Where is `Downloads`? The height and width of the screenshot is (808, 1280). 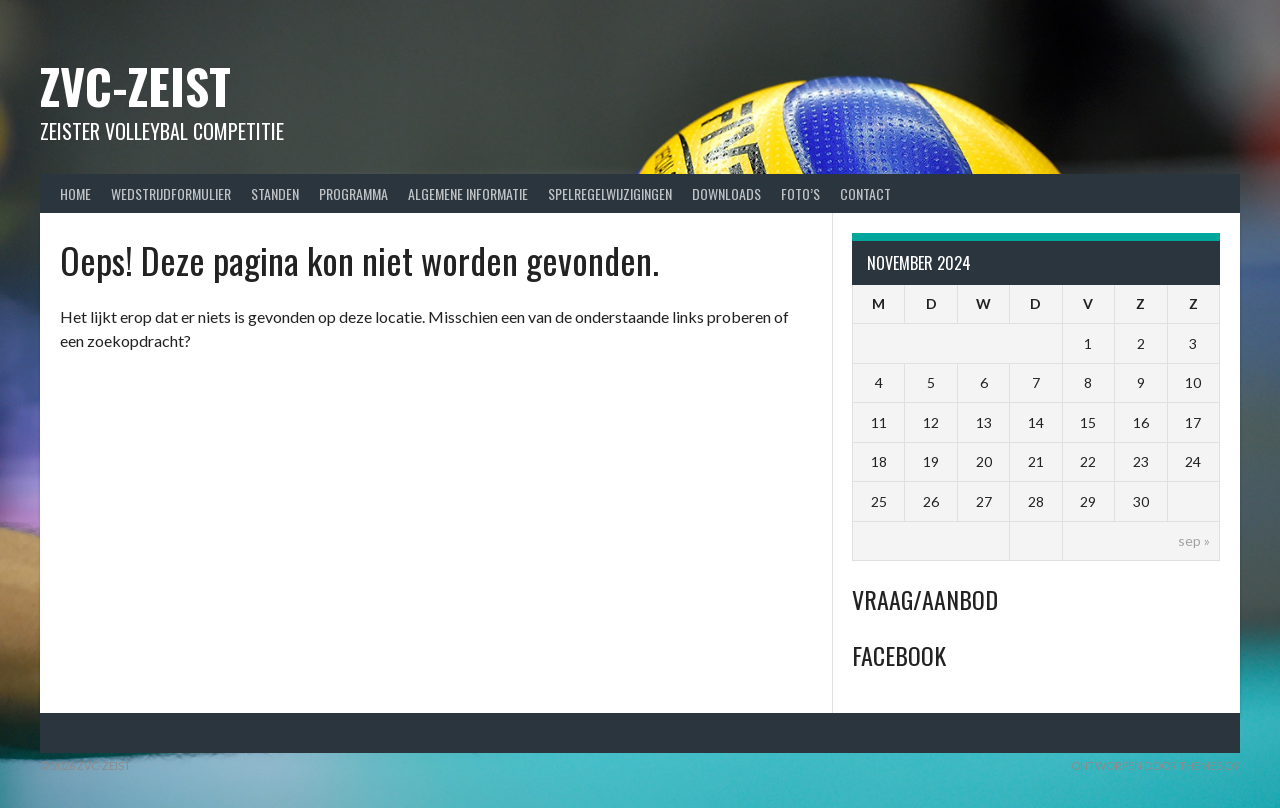
Downloads is located at coordinates (726, 193).